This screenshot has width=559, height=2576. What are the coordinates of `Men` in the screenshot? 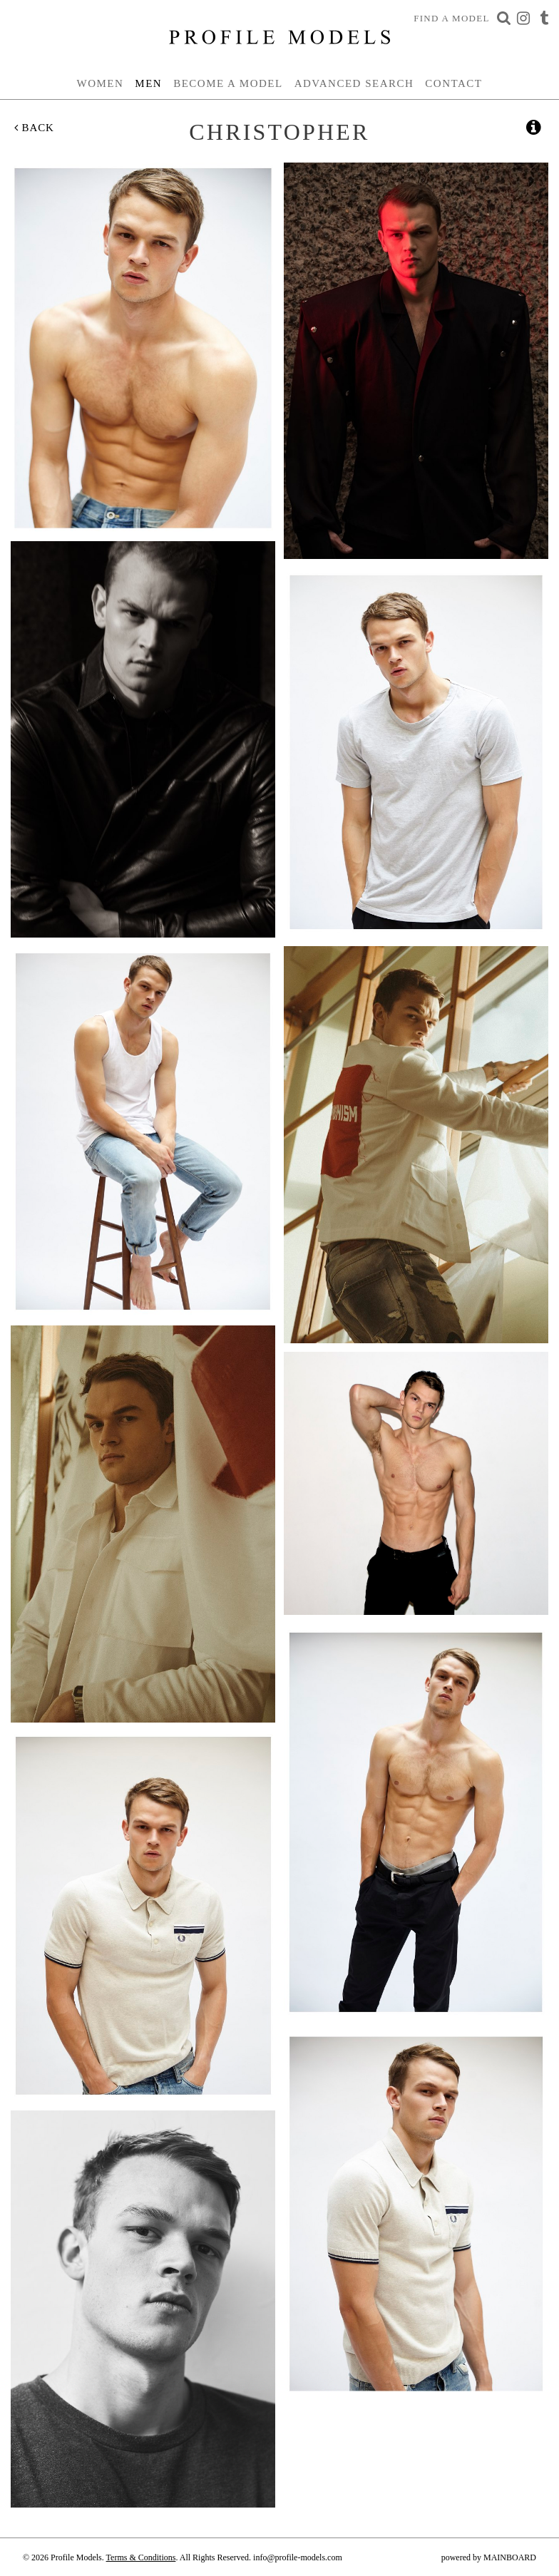 It's located at (148, 83).